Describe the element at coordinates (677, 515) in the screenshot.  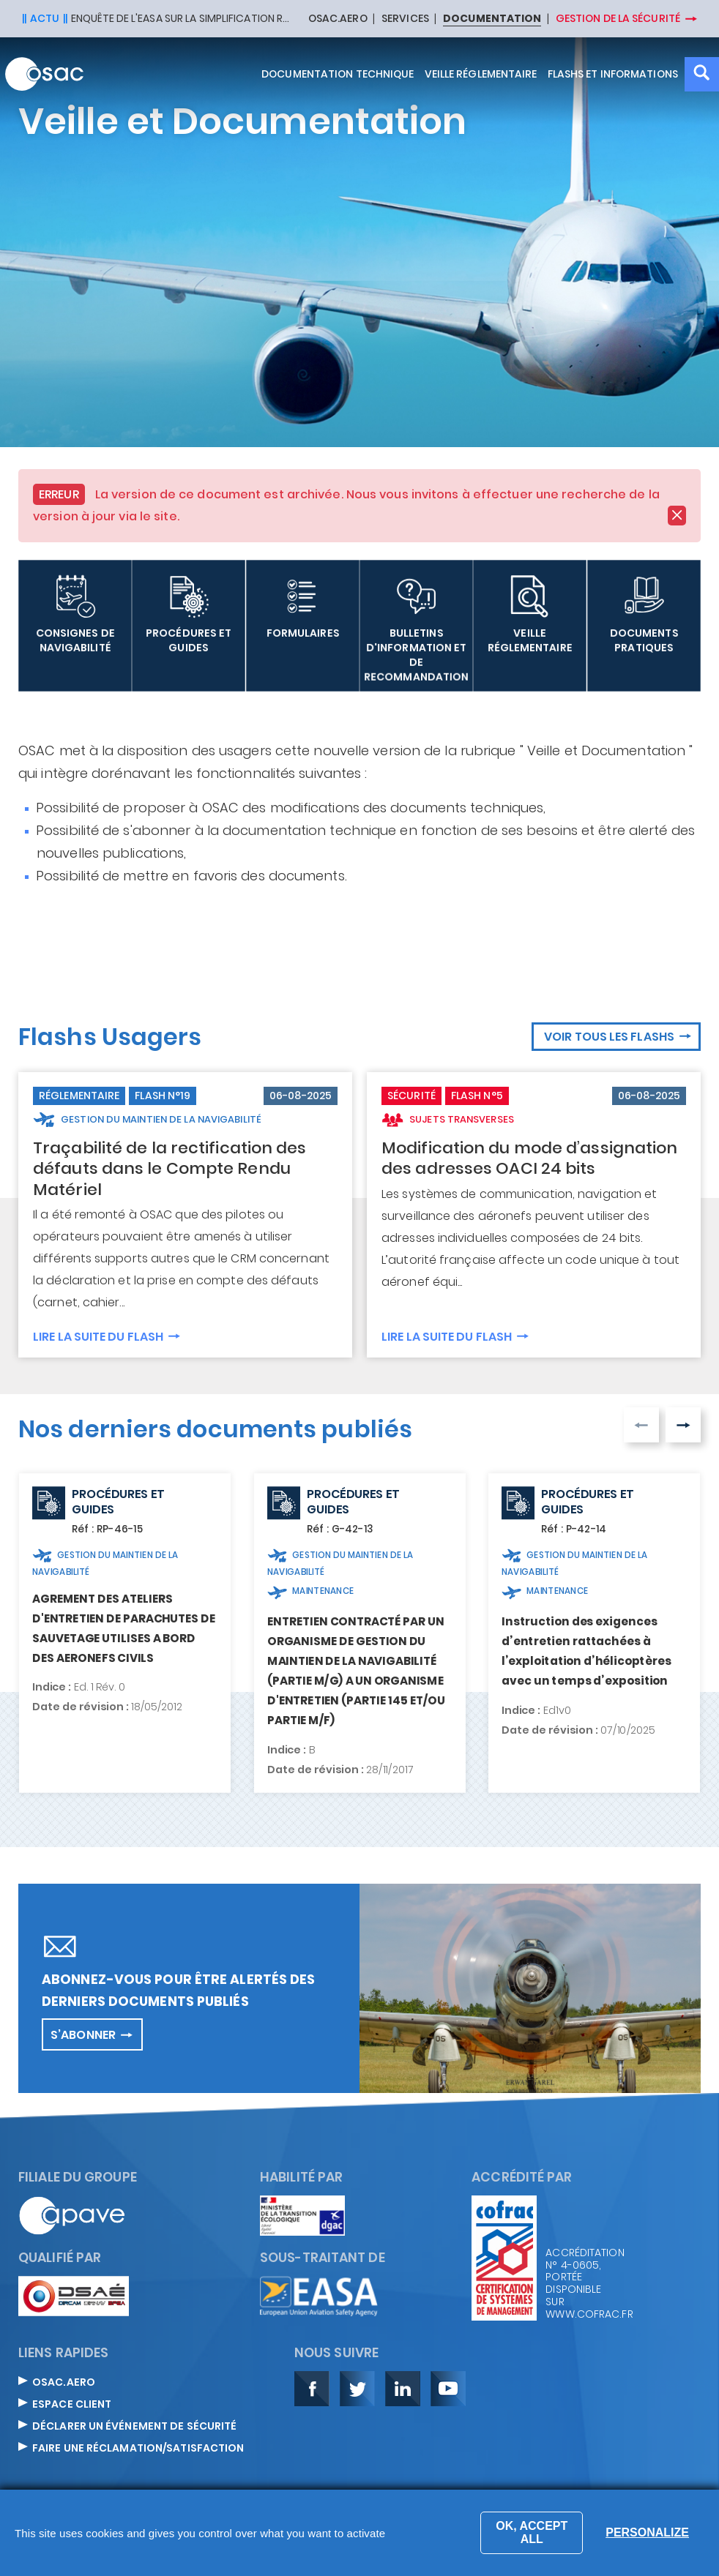
I see `[Close]` at that location.